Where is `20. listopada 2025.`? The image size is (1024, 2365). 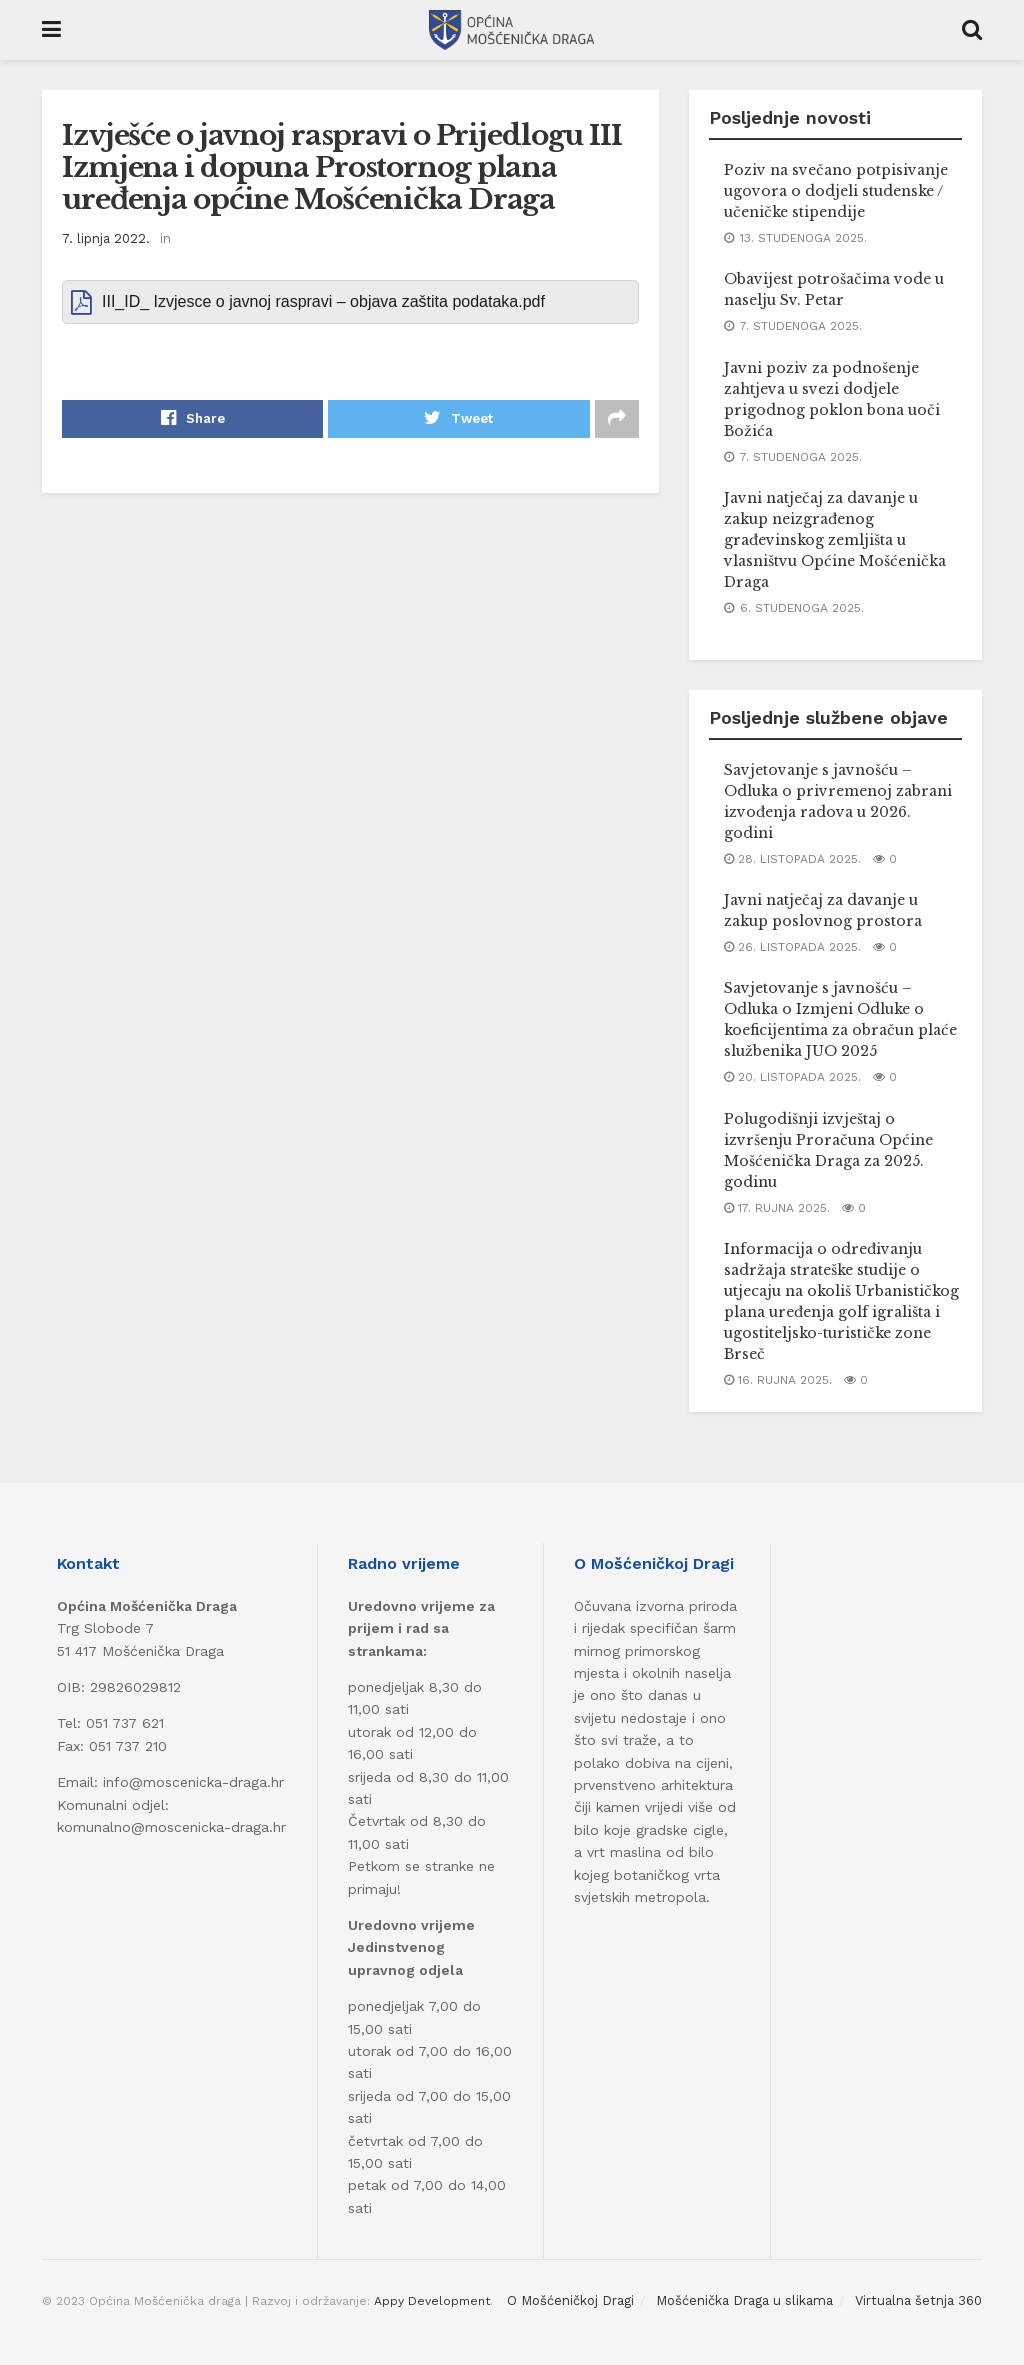
20. listopada 2025. is located at coordinates (792, 1077).